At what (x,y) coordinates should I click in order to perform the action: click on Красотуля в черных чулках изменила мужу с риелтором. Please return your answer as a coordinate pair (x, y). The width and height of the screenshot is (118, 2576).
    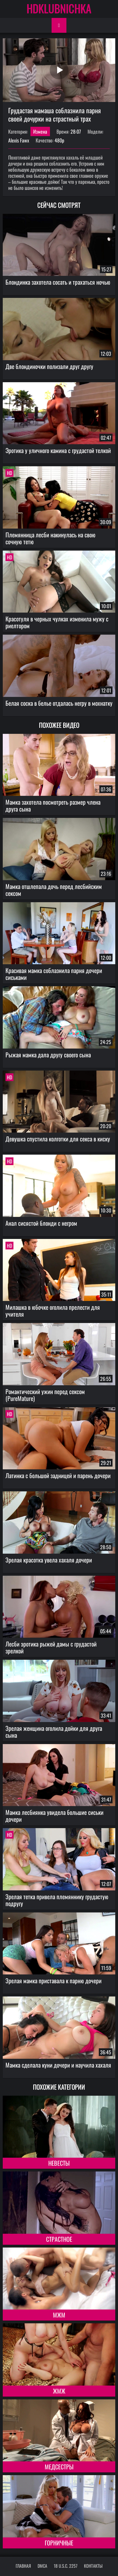
    Looking at the image, I should click on (56, 622).